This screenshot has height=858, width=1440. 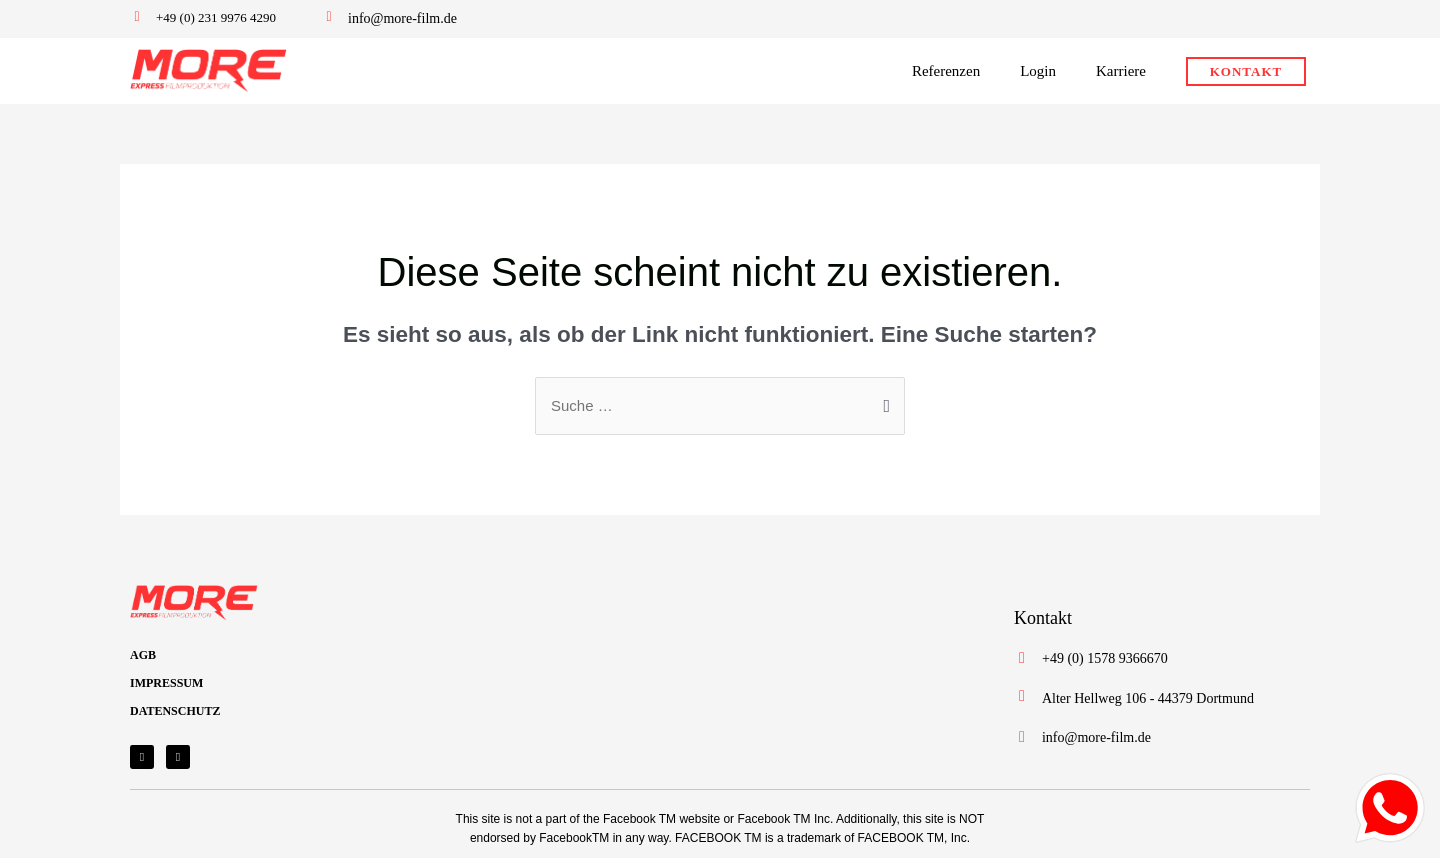 What do you see at coordinates (1038, 71) in the screenshot?
I see `Login` at bounding box center [1038, 71].